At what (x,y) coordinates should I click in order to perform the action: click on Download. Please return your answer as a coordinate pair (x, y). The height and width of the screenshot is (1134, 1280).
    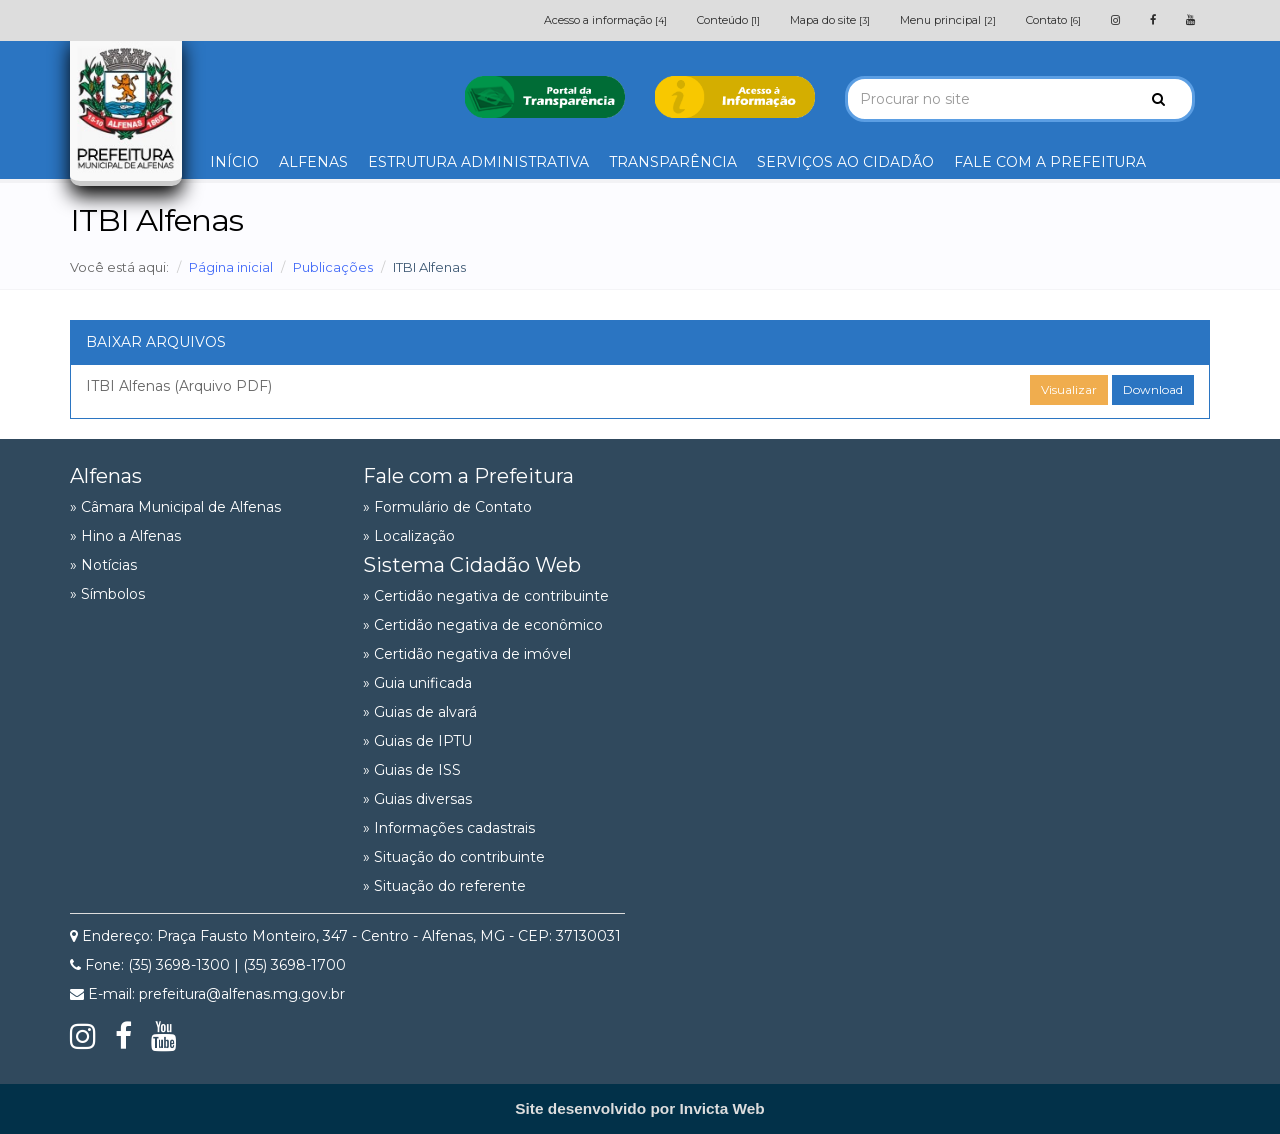
    Looking at the image, I should click on (1153, 389).